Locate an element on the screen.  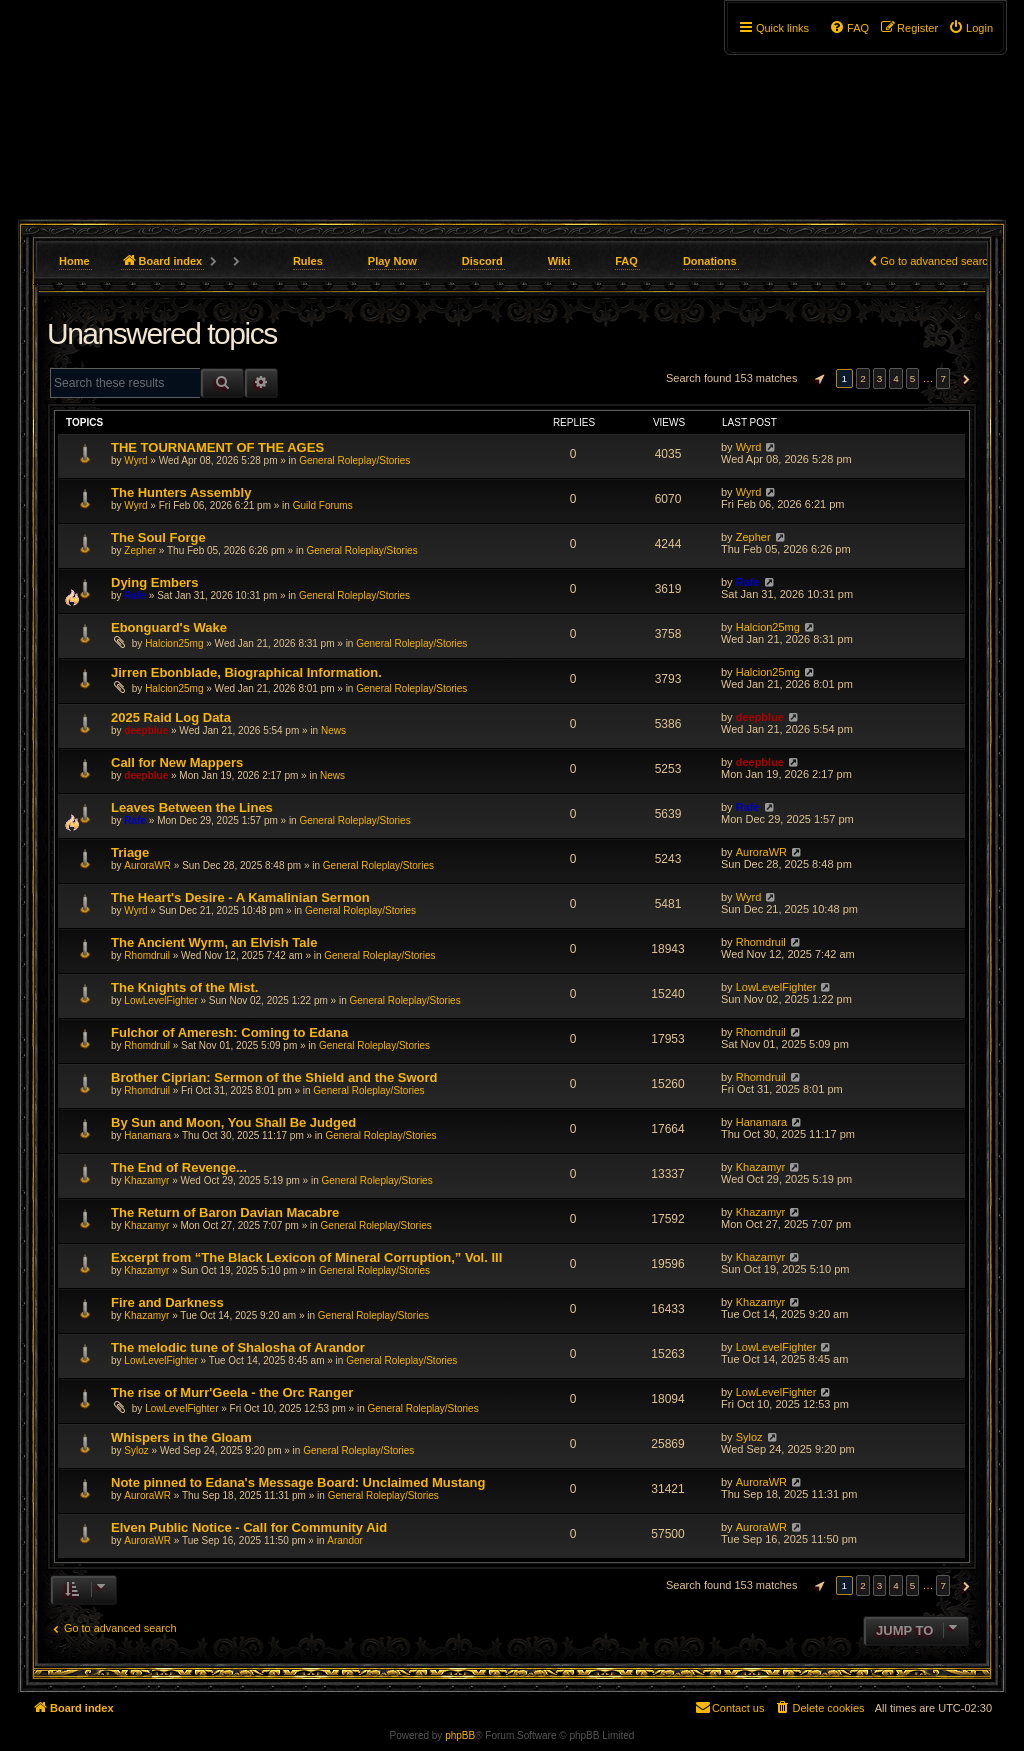
Arandor is located at coordinates (345, 1540).